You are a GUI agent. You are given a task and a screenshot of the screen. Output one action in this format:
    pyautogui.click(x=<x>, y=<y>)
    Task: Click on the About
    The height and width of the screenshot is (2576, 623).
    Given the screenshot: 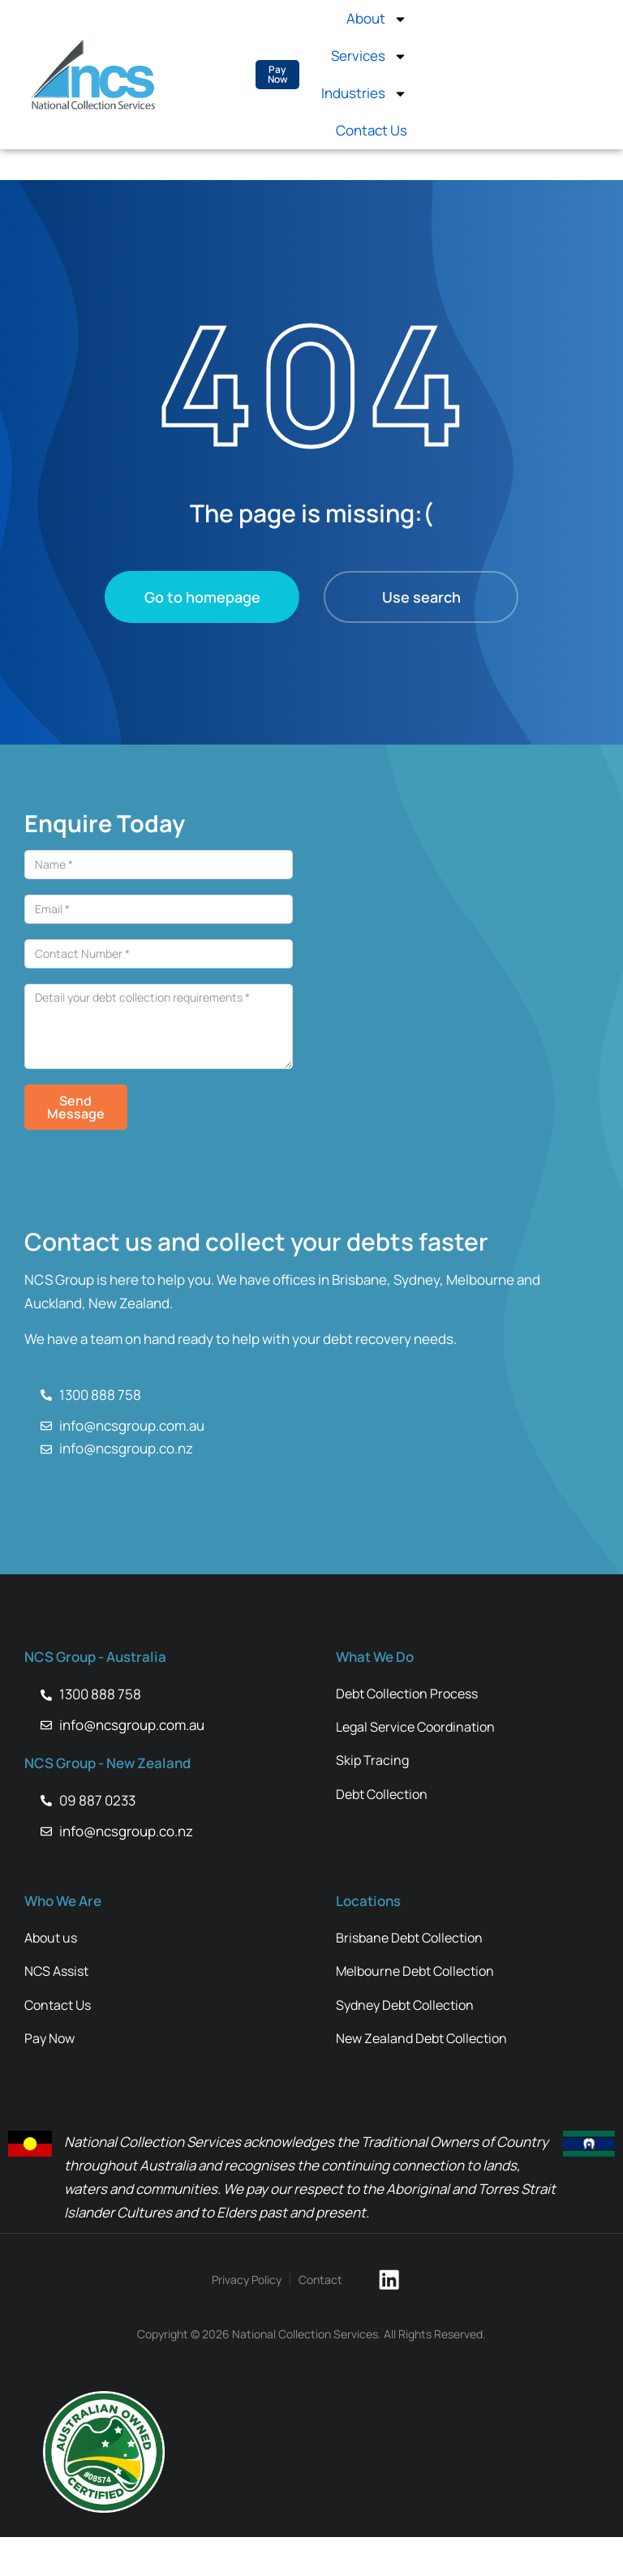 What is the action you would take?
    pyautogui.click(x=376, y=19)
    